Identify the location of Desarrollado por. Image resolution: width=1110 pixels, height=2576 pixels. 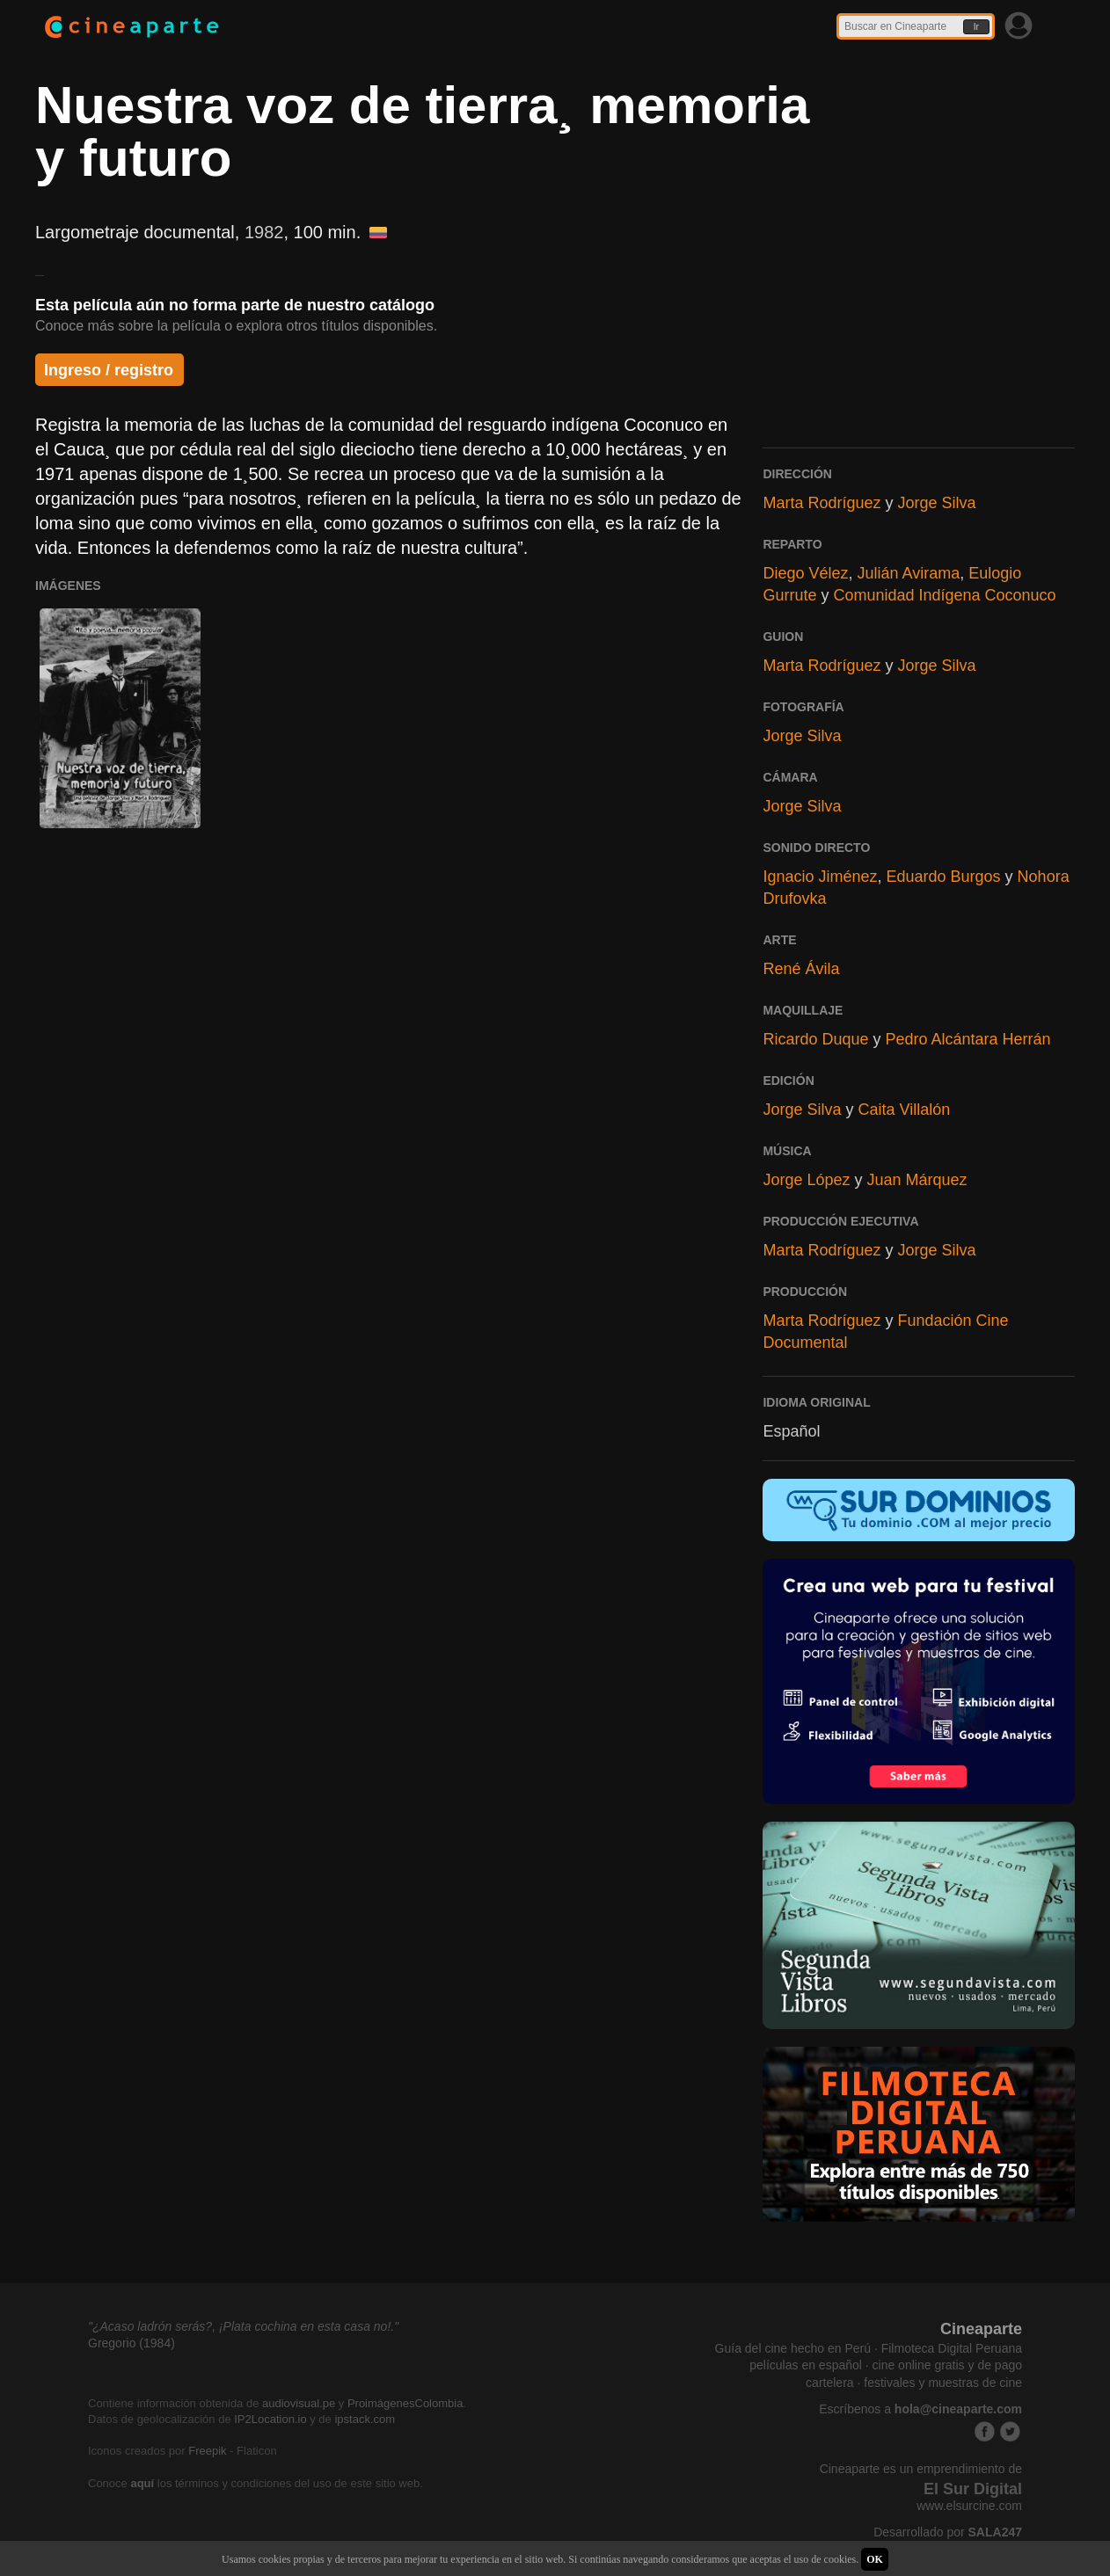
(947, 2532).